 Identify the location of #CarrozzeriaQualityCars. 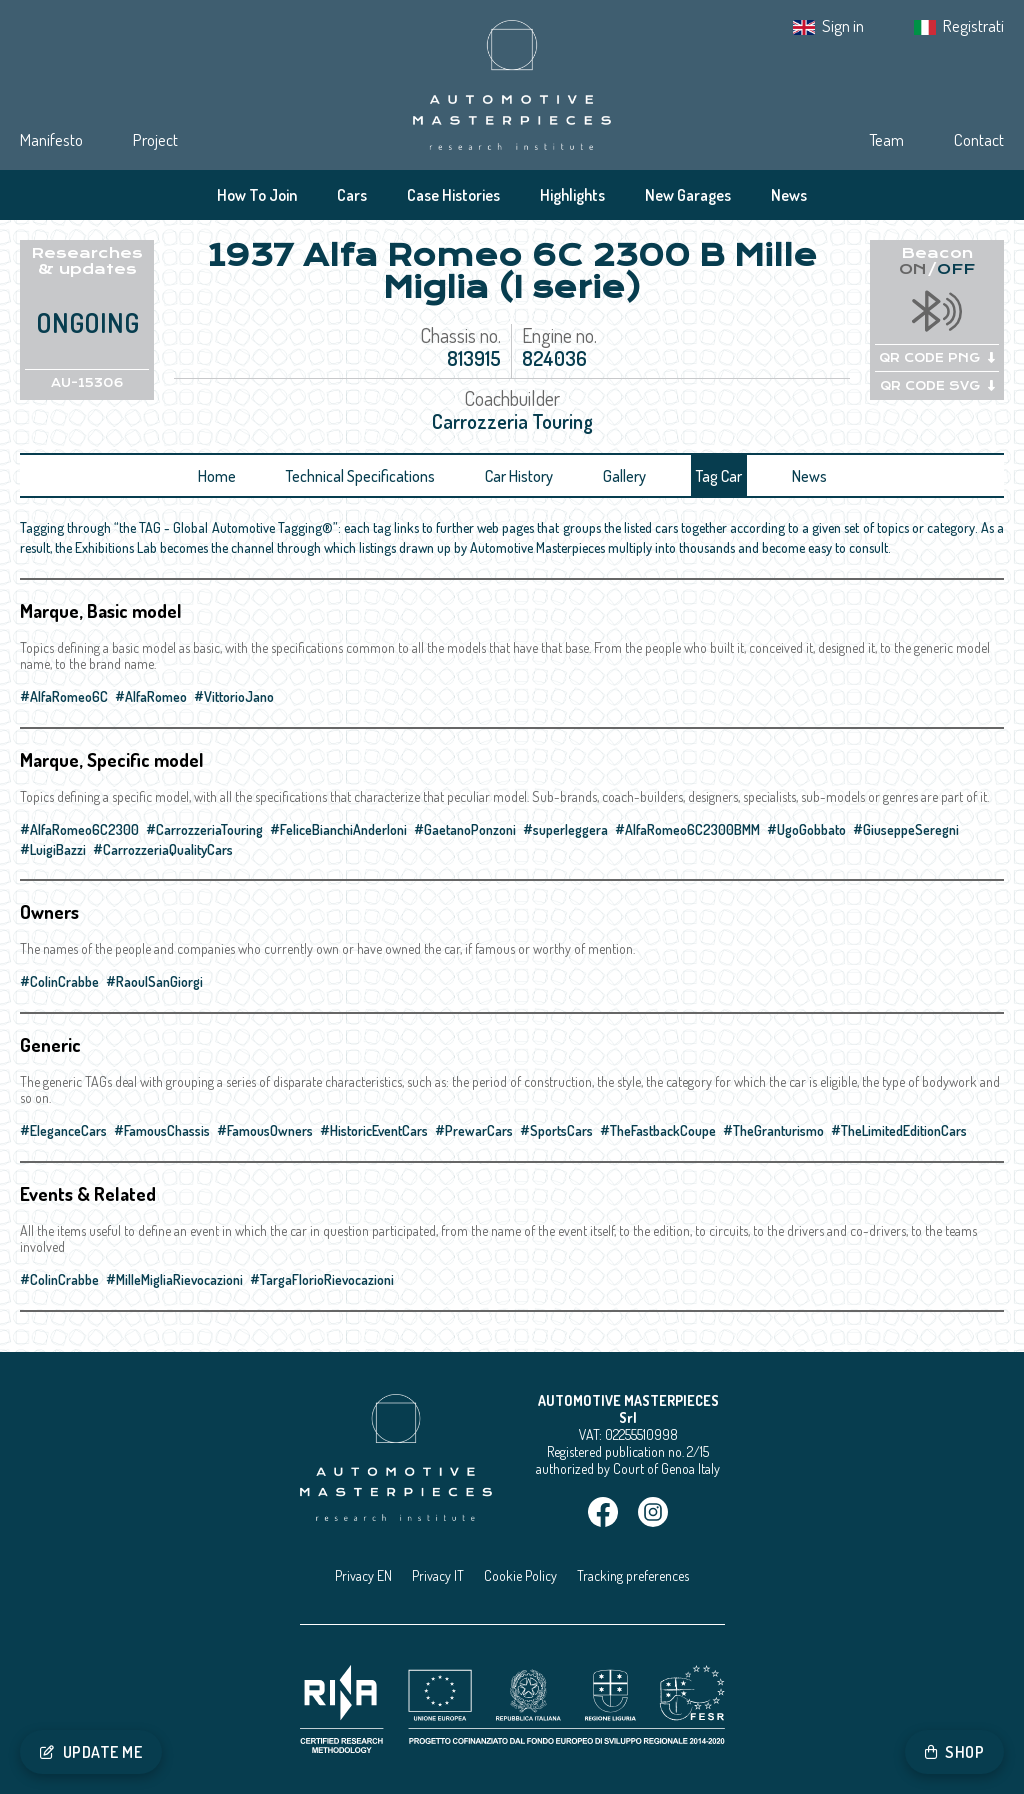
(163, 849).